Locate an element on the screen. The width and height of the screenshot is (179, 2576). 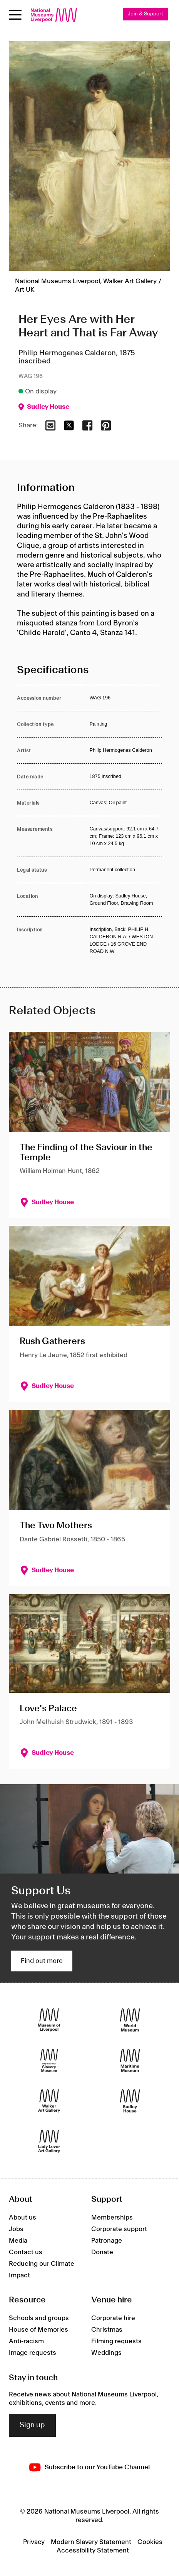
[toggle site navigation] is located at coordinates (15, 14).